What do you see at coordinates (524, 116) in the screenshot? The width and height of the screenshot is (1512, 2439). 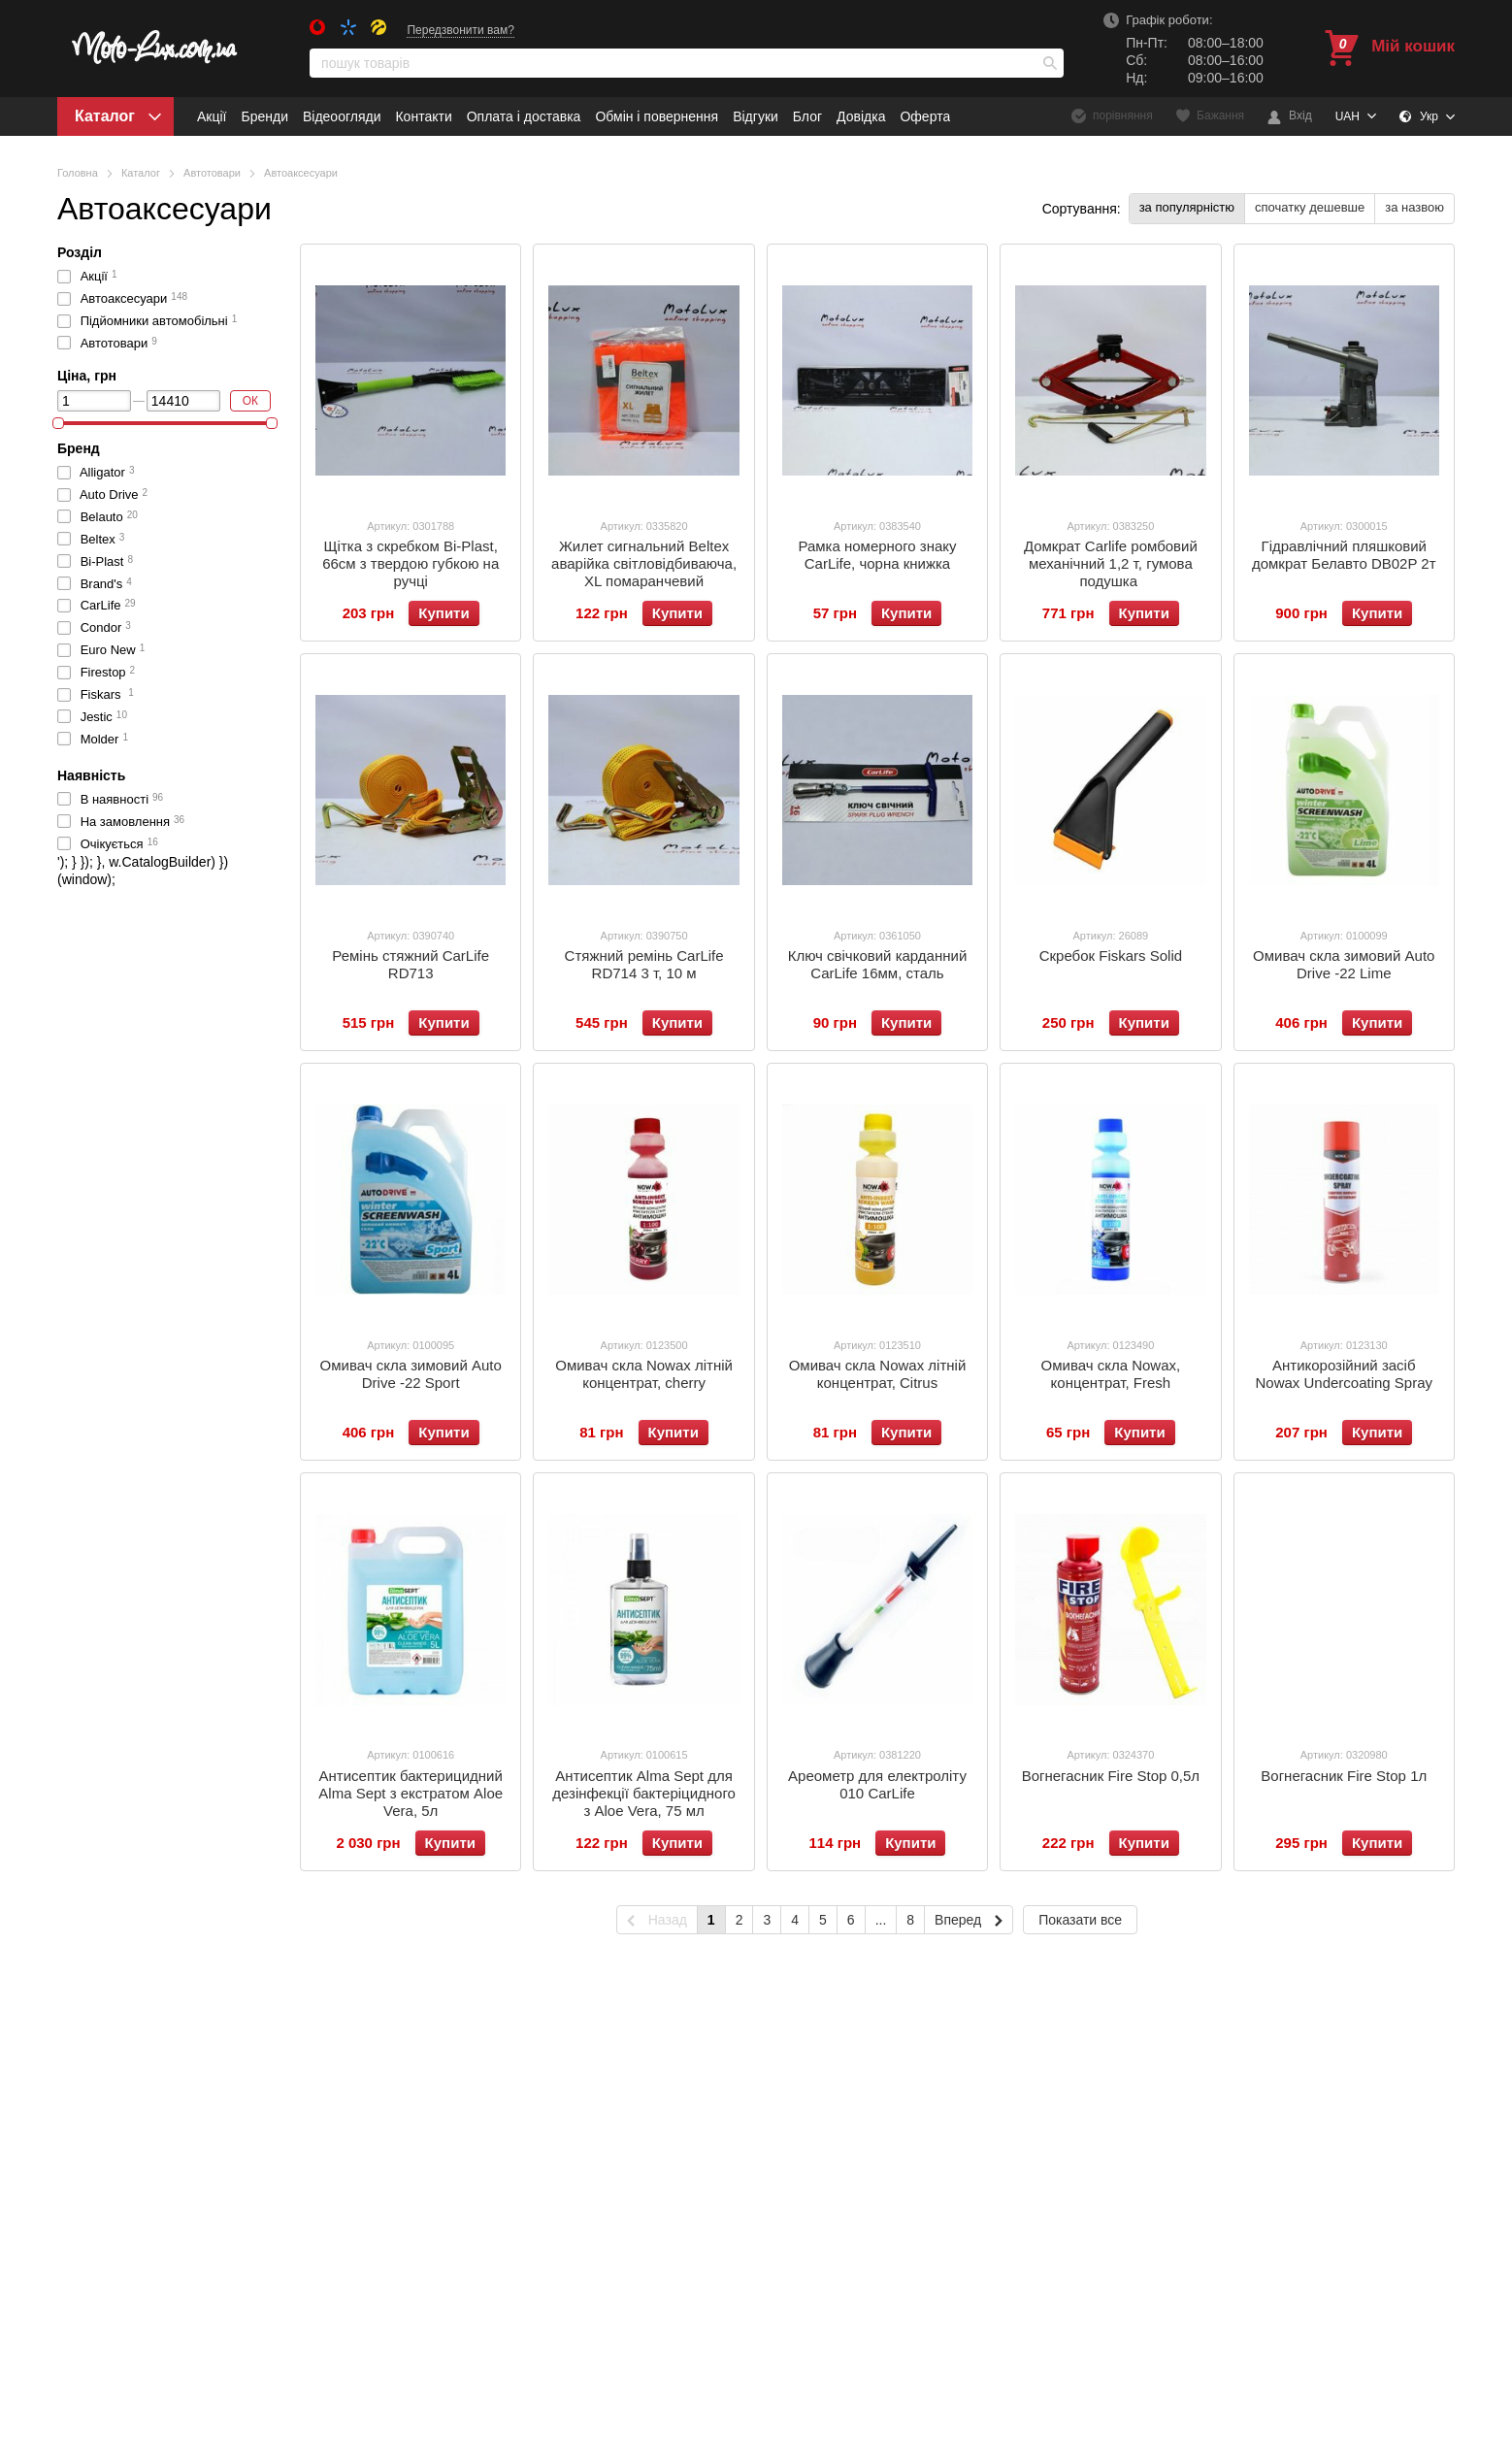 I see `Оплата і доставка` at bounding box center [524, 116].